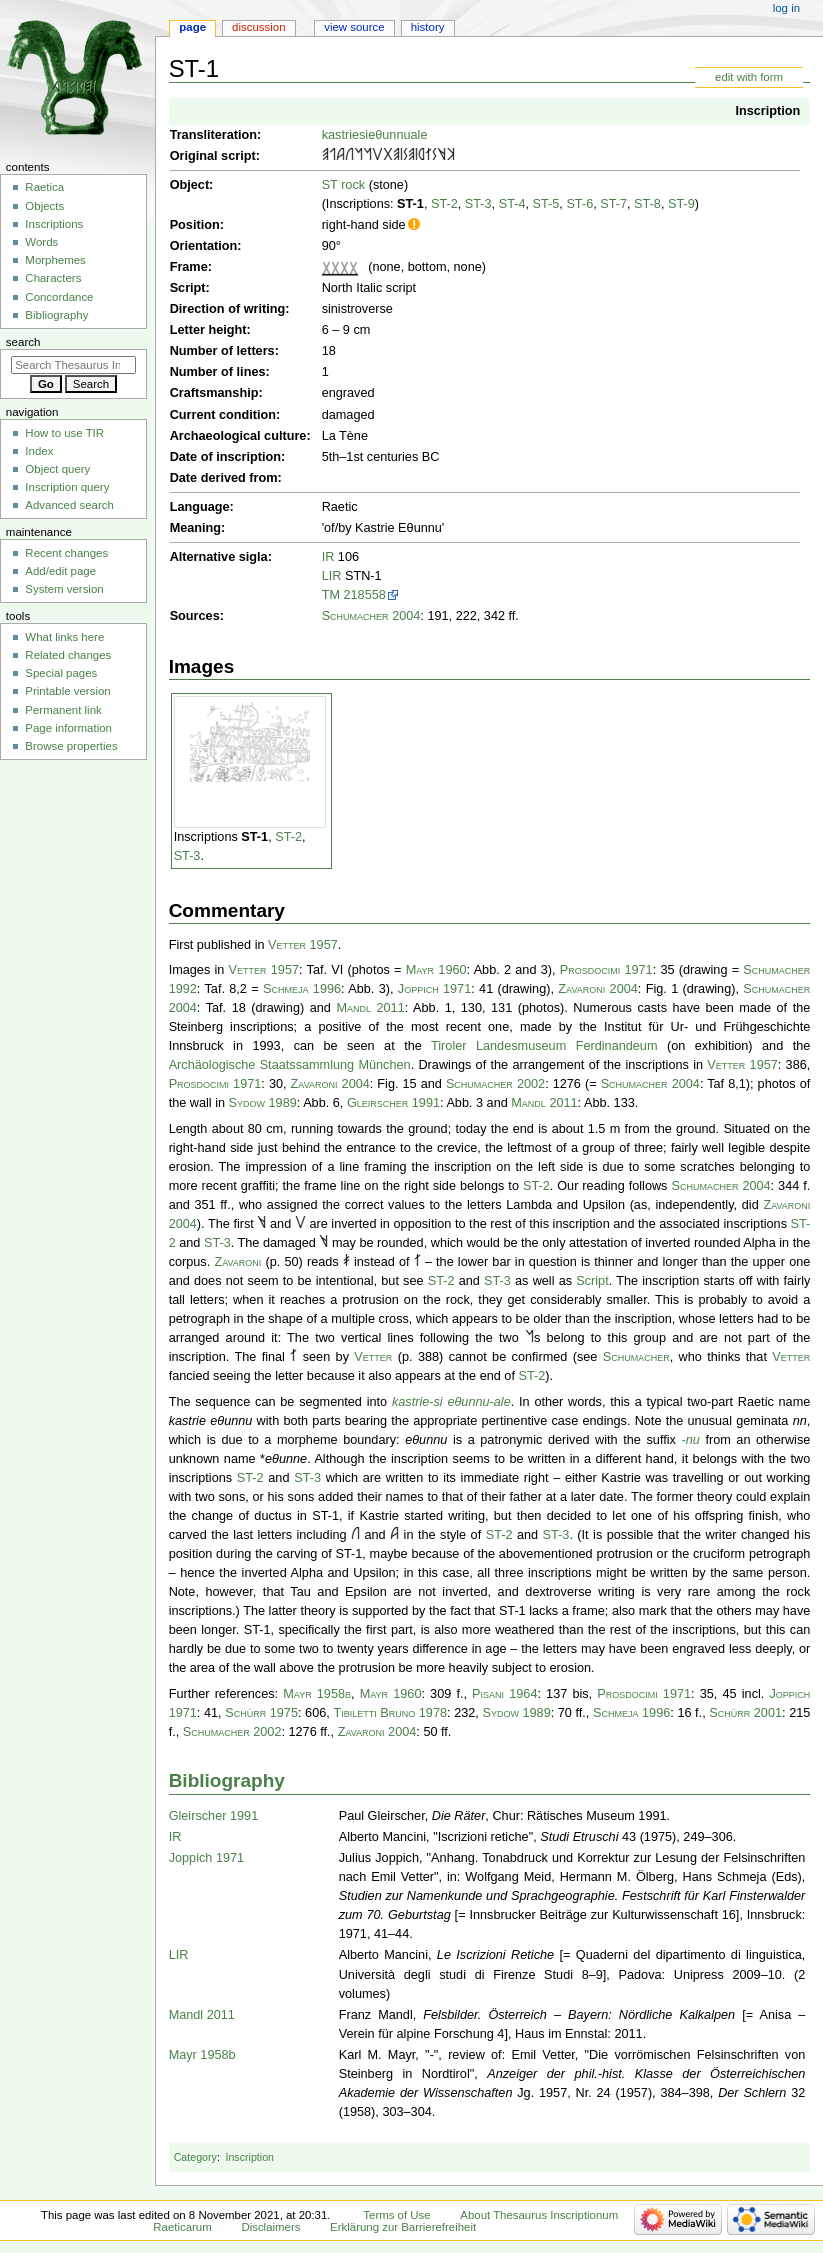 This screenshot has height=2253, width=823. Describe the element at coordinates (67, 691) in the screenshot. I see `Printable version` at that location.